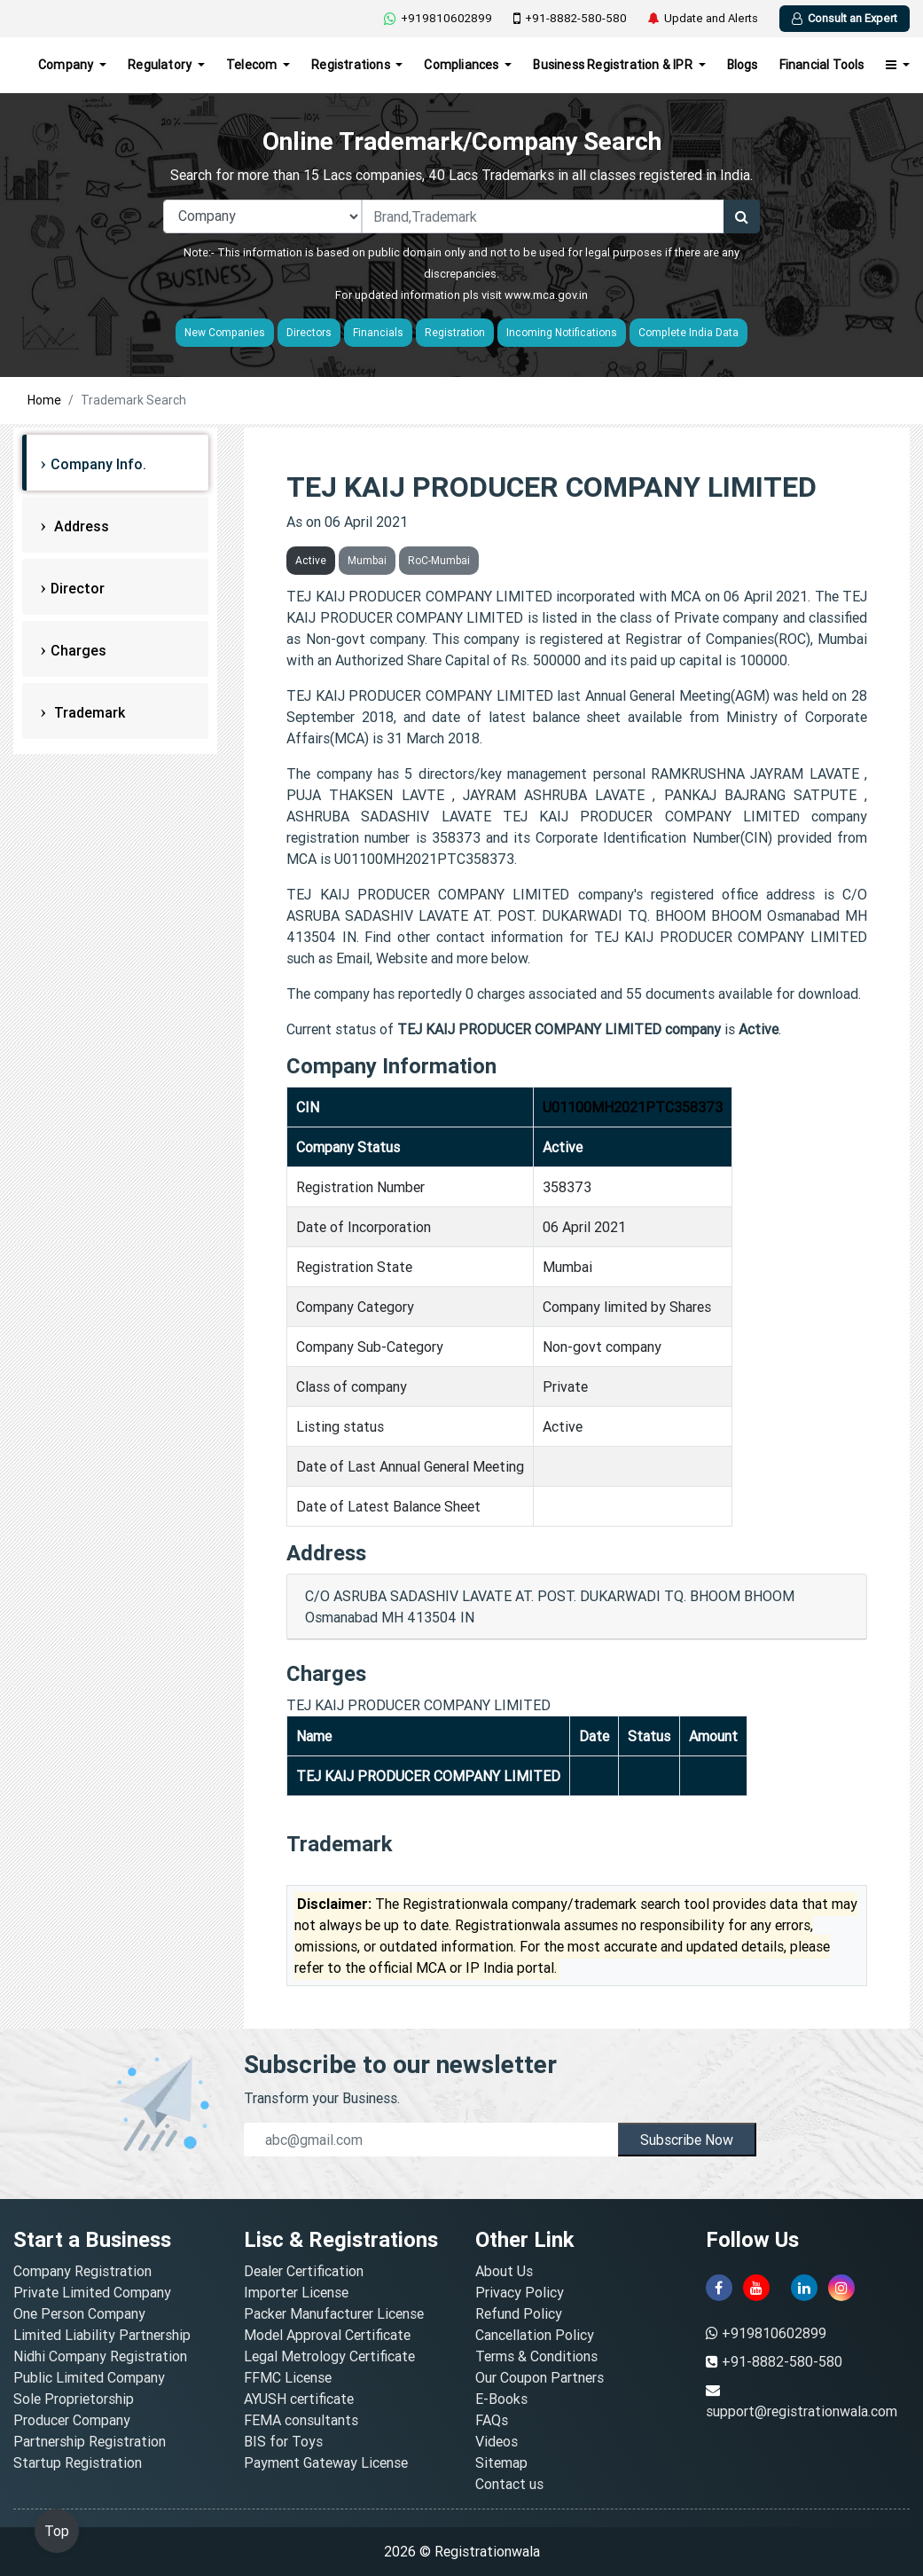 This screenshot has width=923, height=2576. I want to click on FEMA consultants, so click(301, 2420).